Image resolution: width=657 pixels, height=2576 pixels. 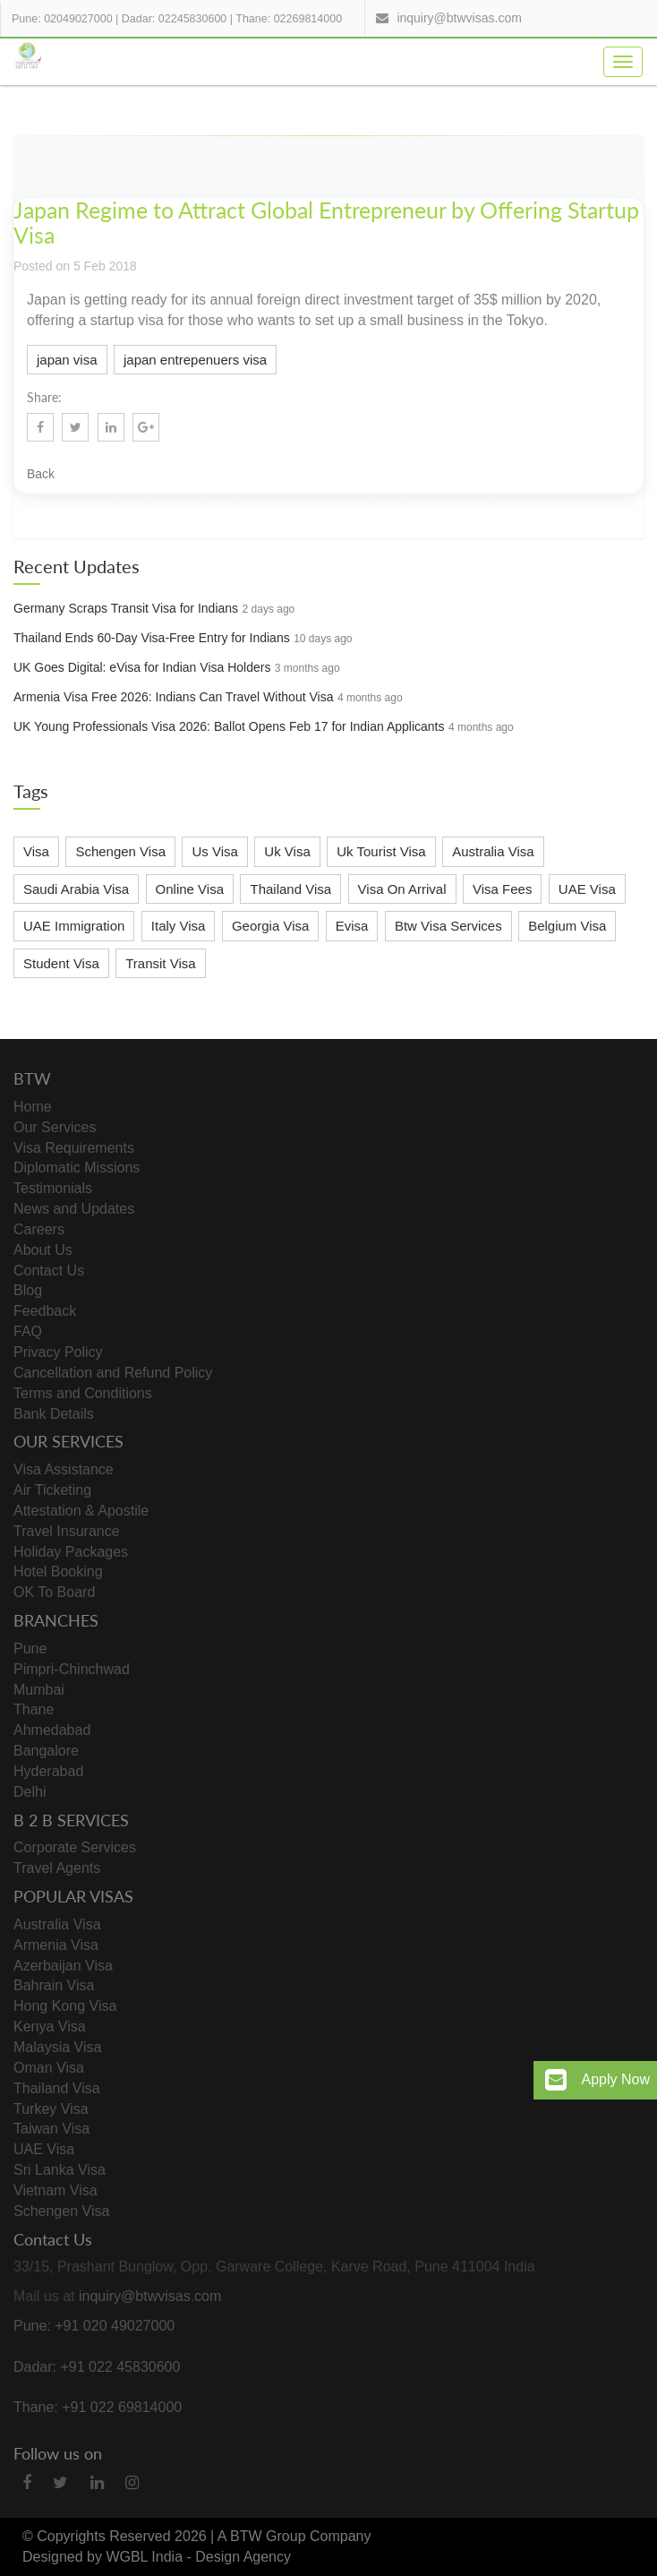 What do you see at coordinates (27, 1331) in the screenshot?
I see `FAQ` at bounding box center [27, 1331].